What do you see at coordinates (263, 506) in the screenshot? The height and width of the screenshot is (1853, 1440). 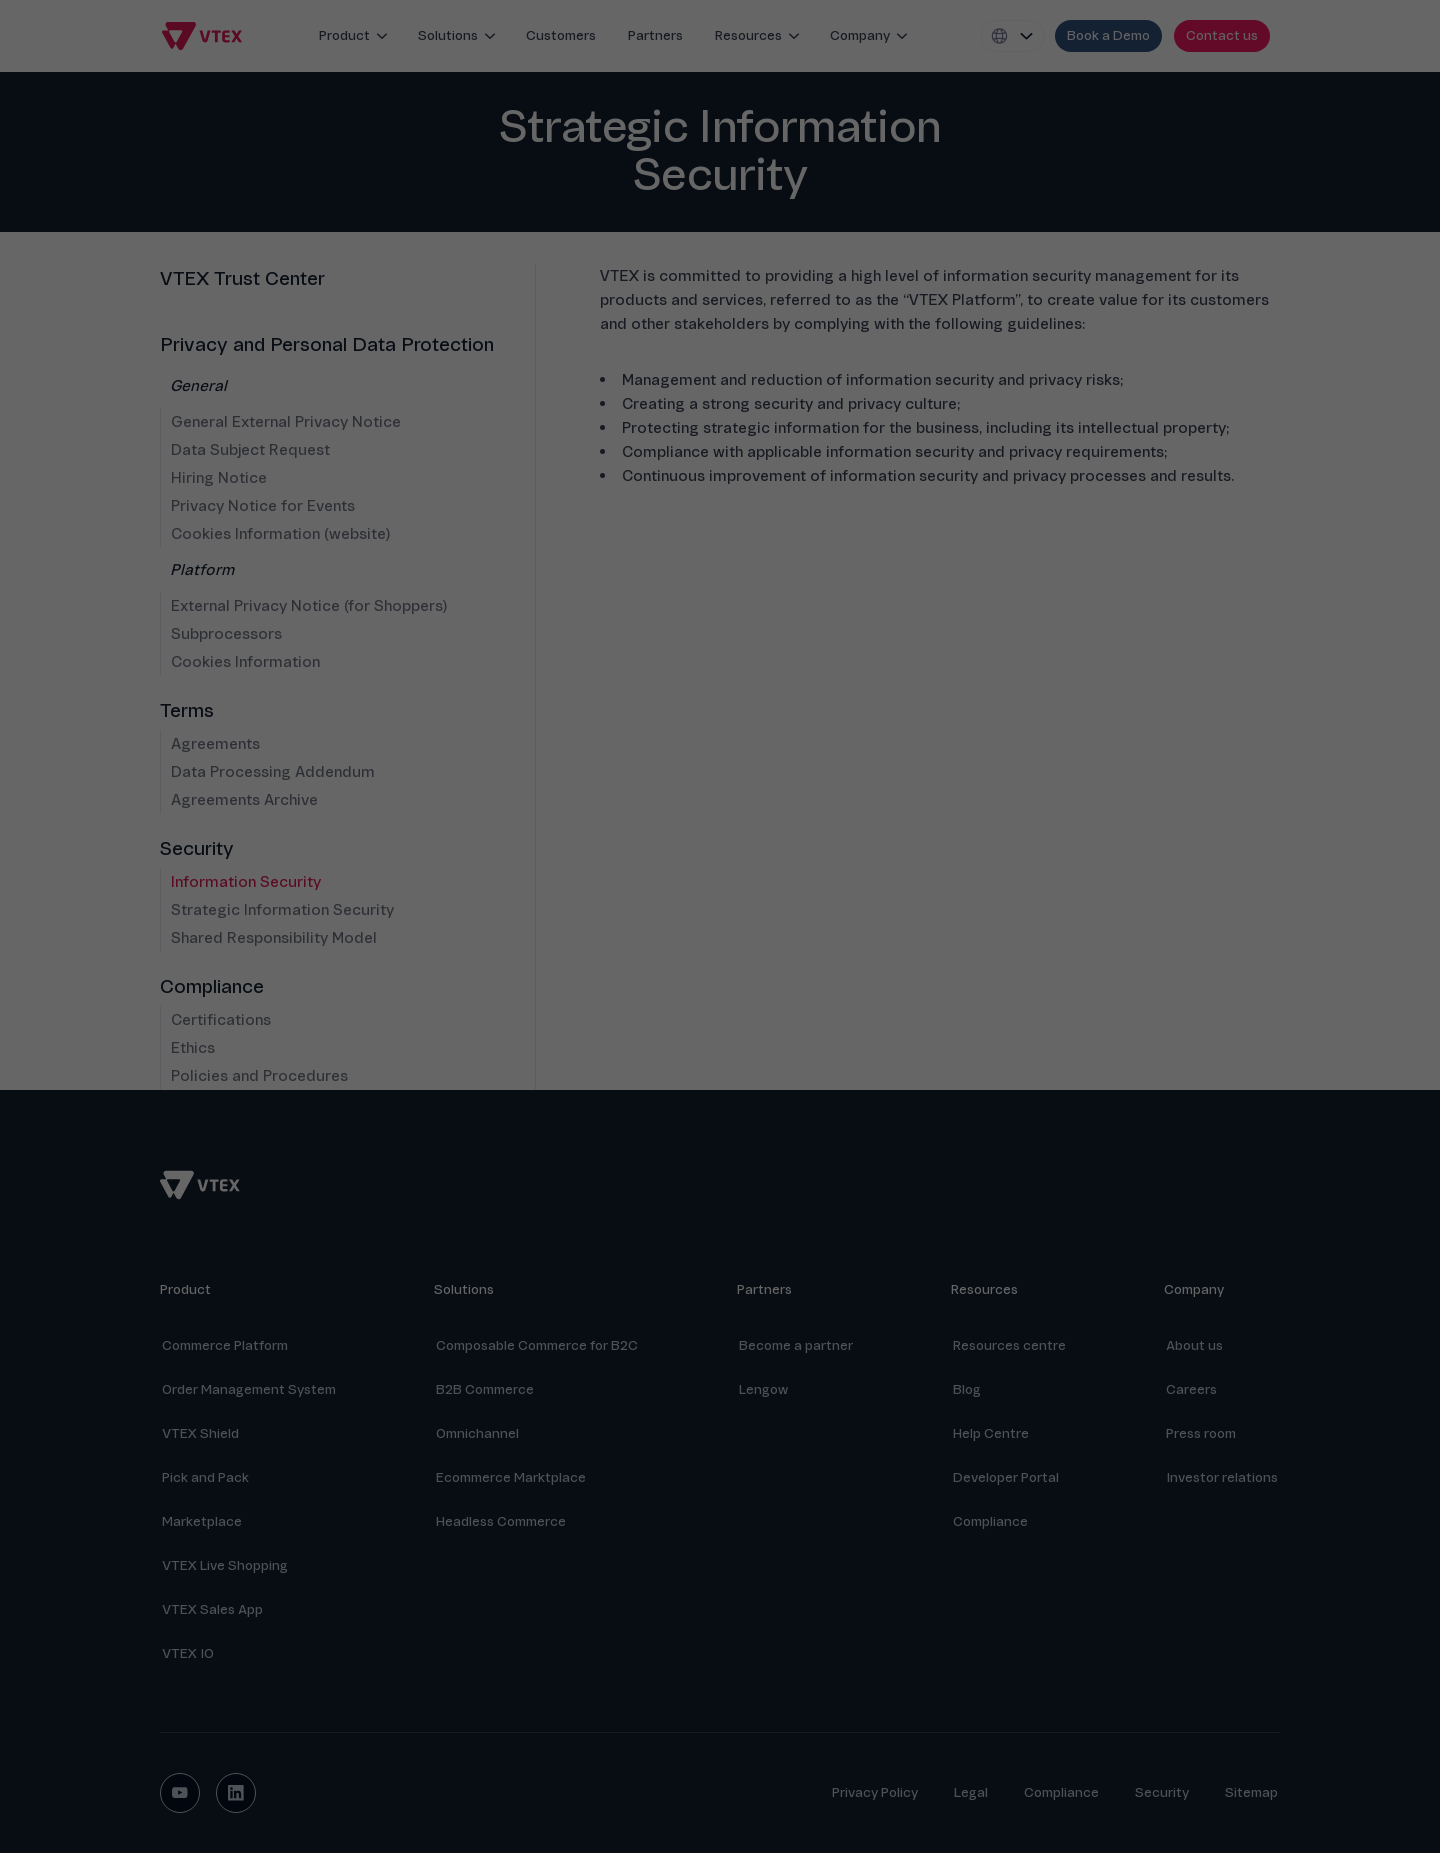 I see `Privacy Notice for Events` at bounding box center [263, 506].